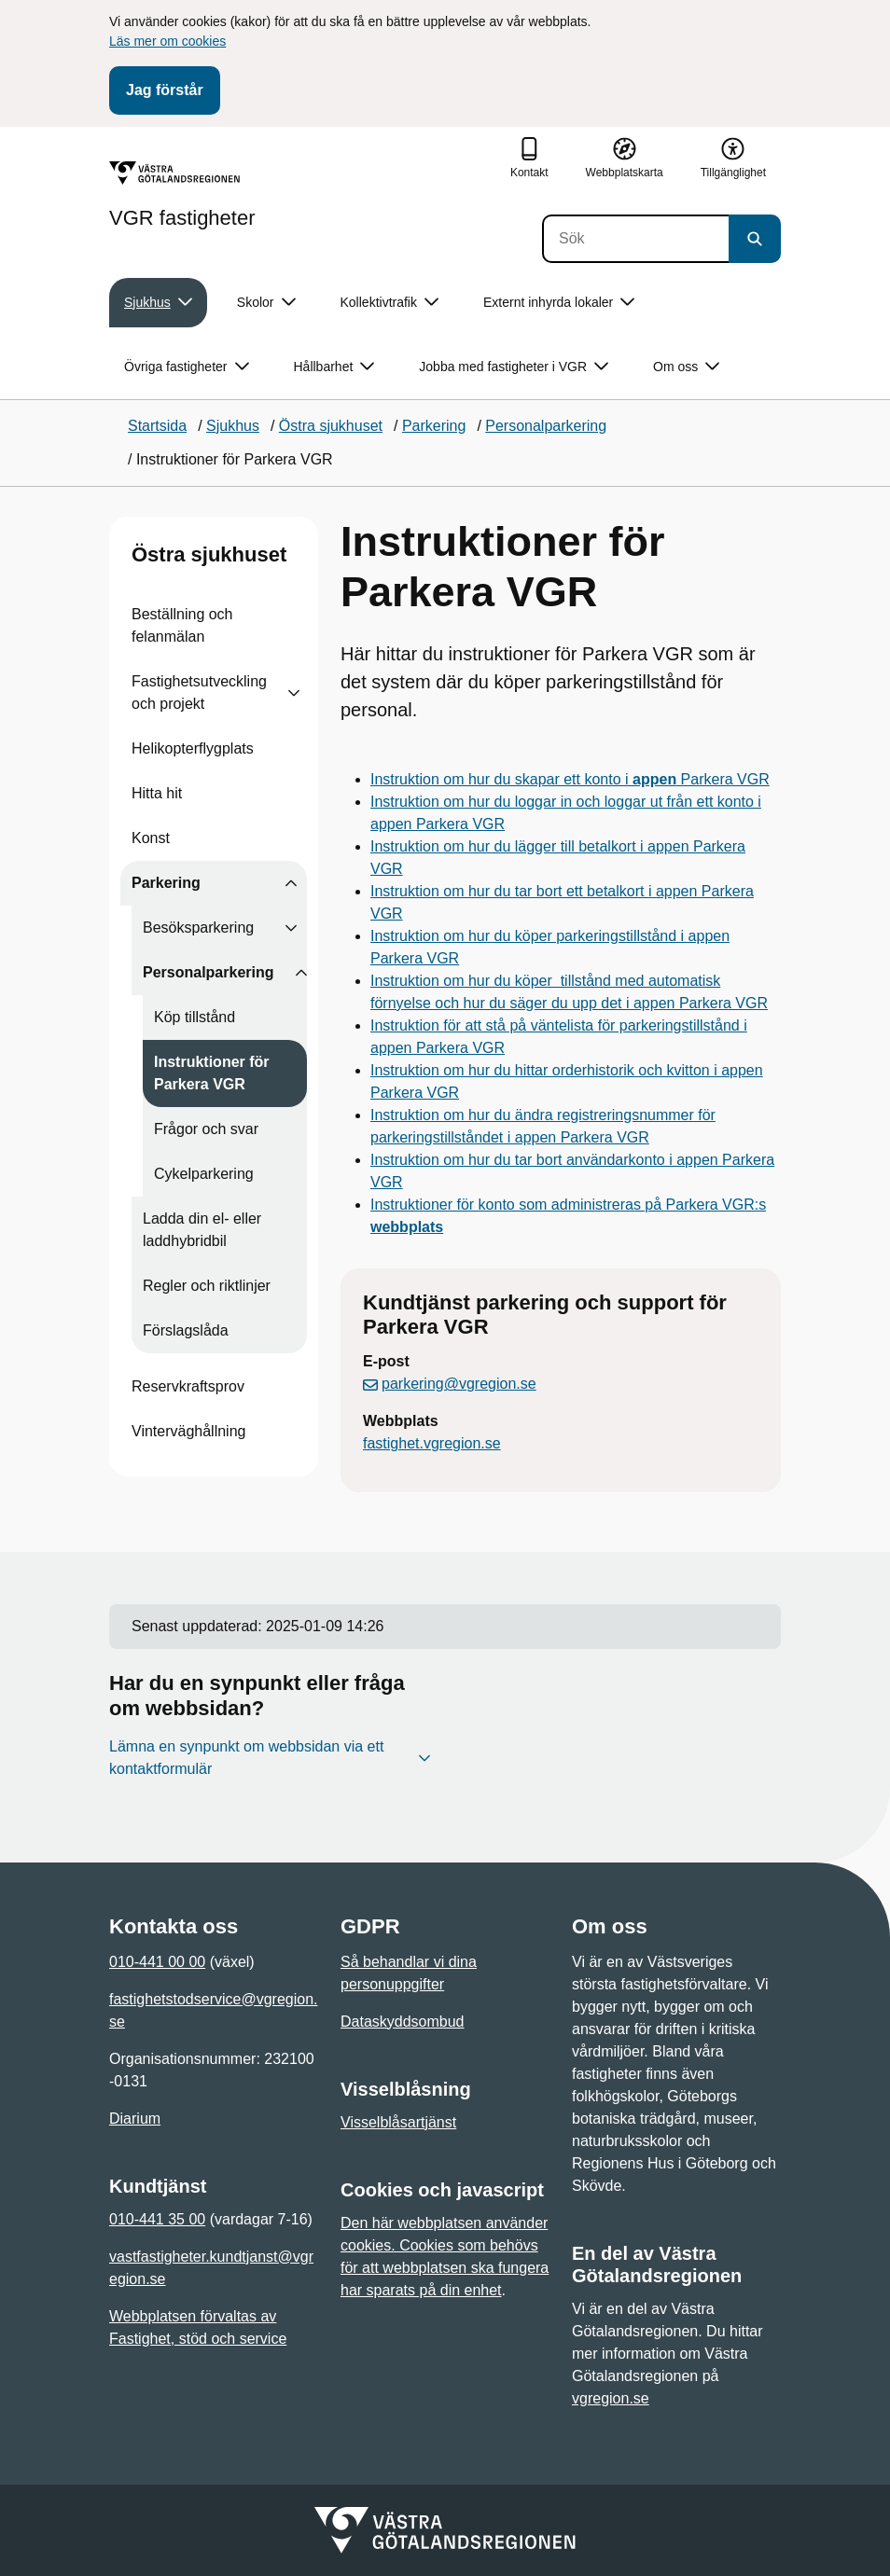 The image size is (890, 2576). Describe the element at coordinates (301, 973) in the screenshot. I see `[Visa undersidor till Personalparkering]` at that location.